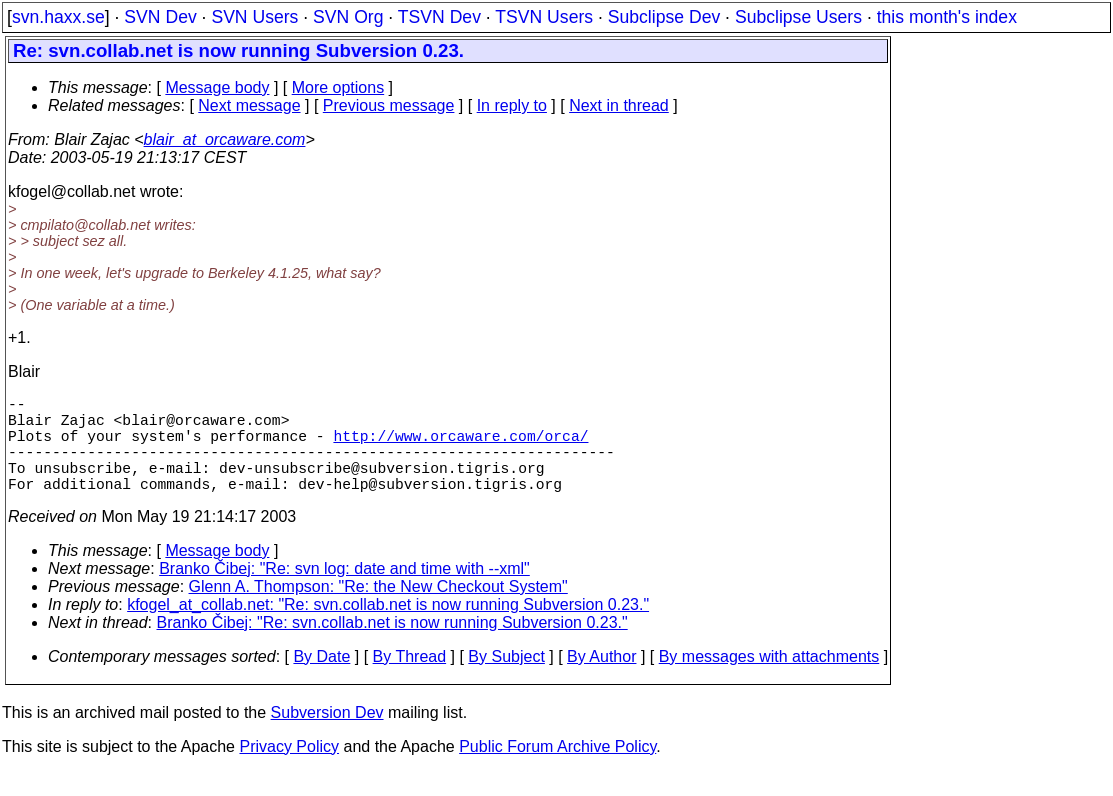 The height and width of the screenshot is (796, 1113). What do you see at coordinates (225, 139) in the screenshot?
I see `blair_at_orcaware.com` at bounding box center [225, 139].